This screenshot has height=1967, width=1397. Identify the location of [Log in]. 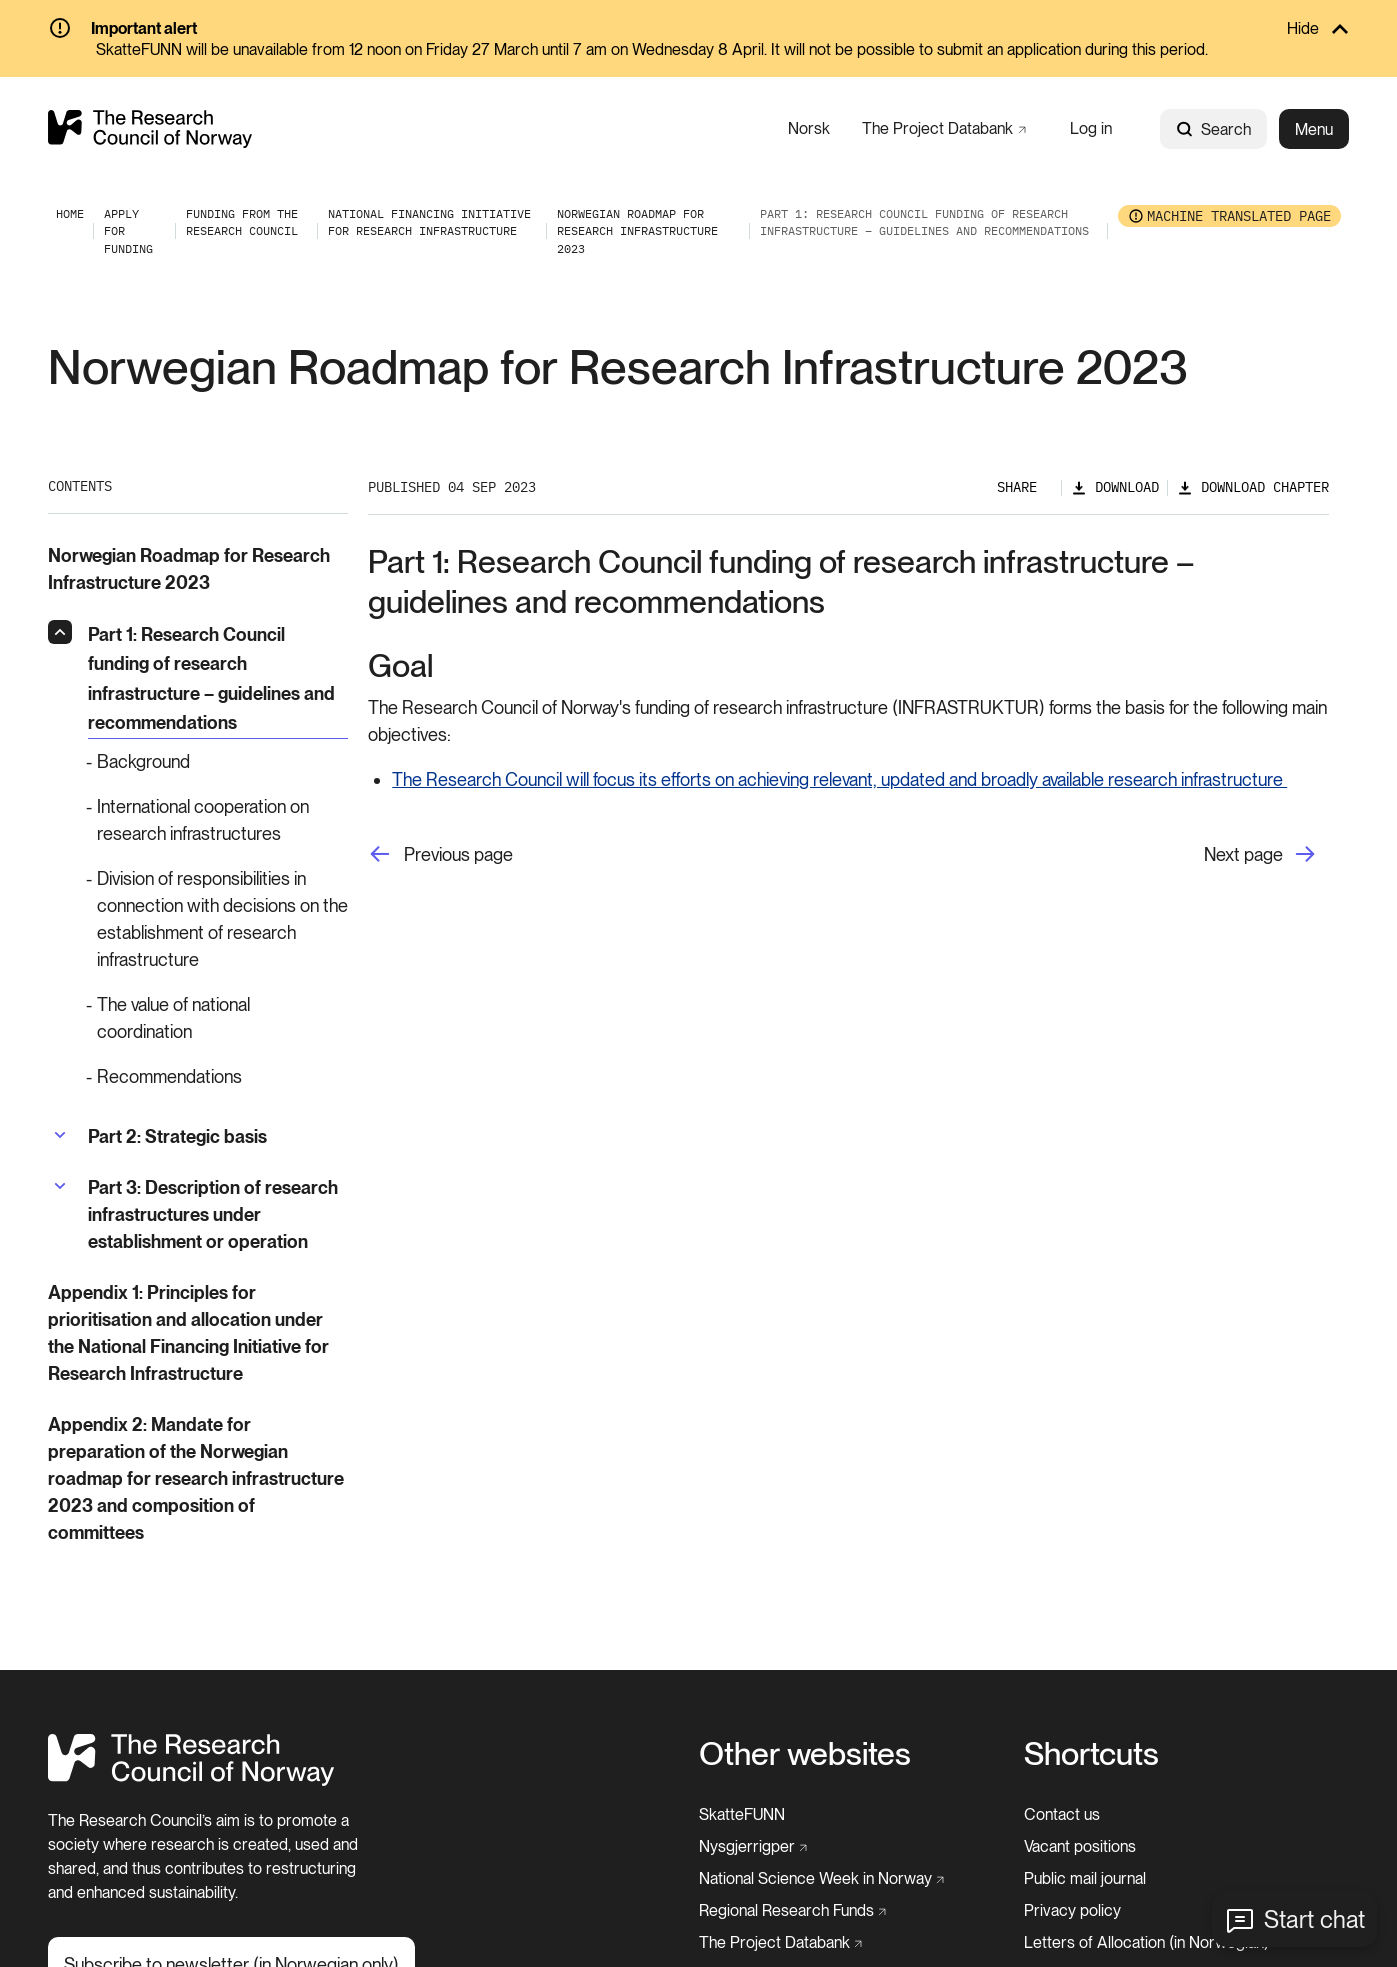
(1091, 128).